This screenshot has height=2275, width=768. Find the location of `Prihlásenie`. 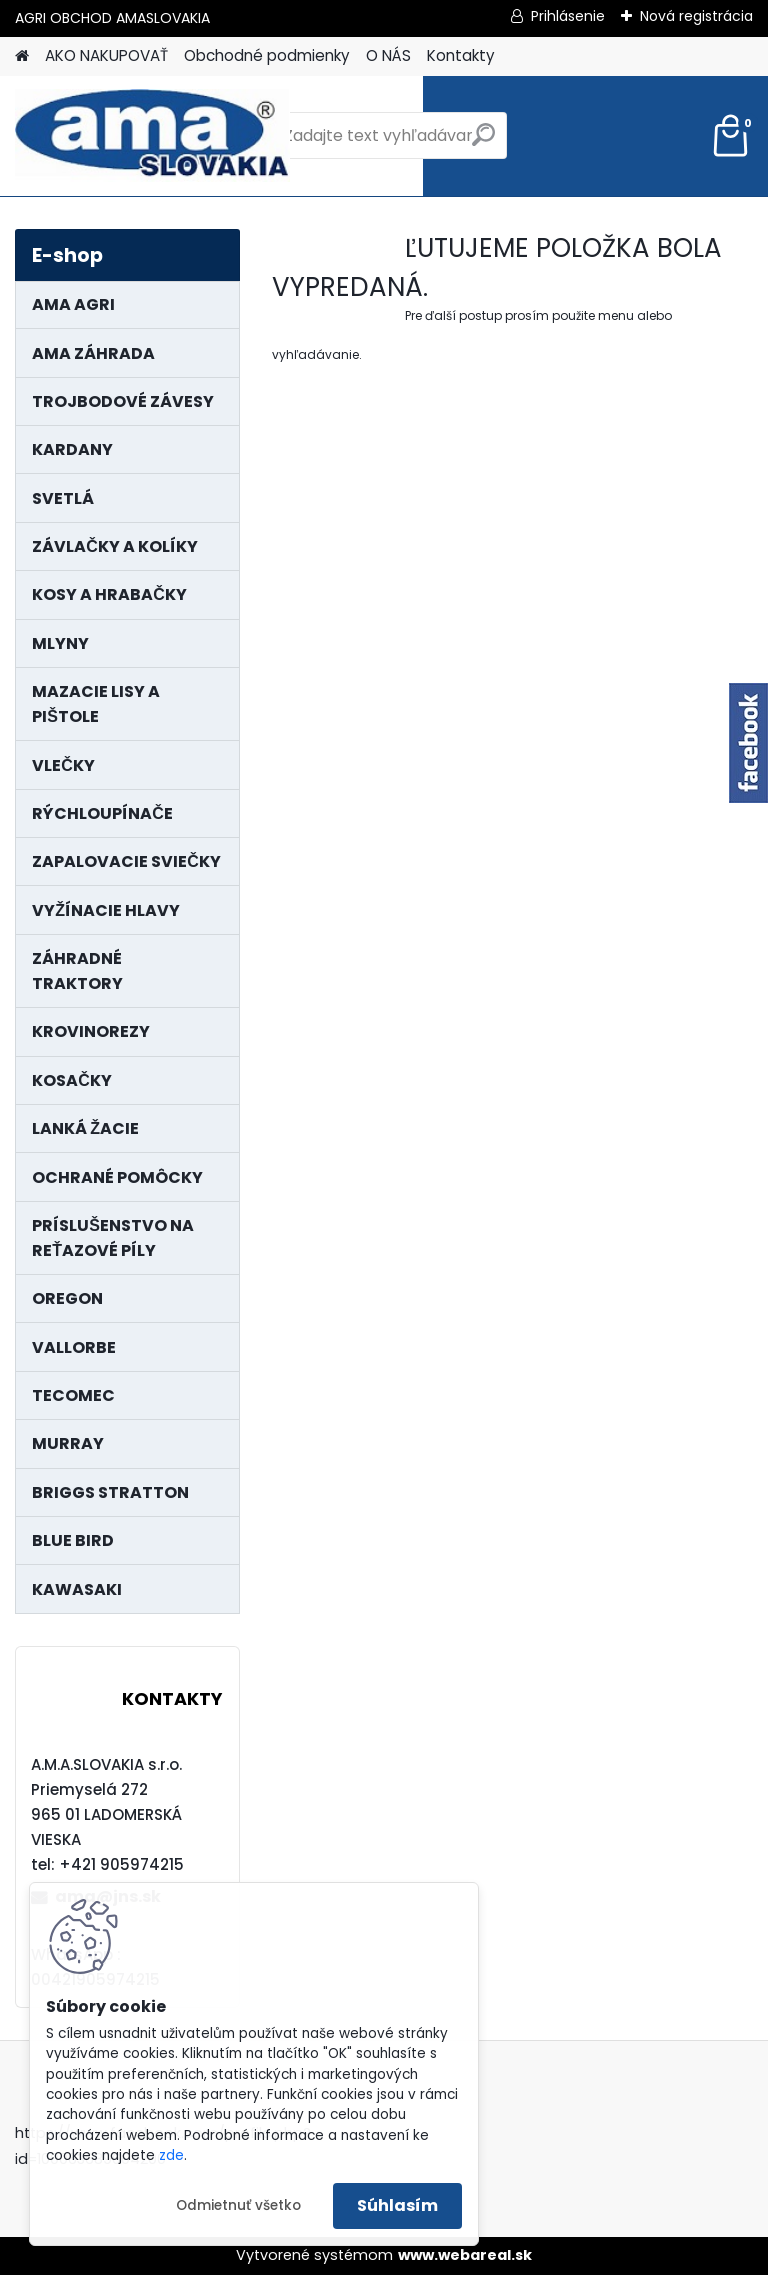

Prihlásenie is located at coordinates (568, 16).